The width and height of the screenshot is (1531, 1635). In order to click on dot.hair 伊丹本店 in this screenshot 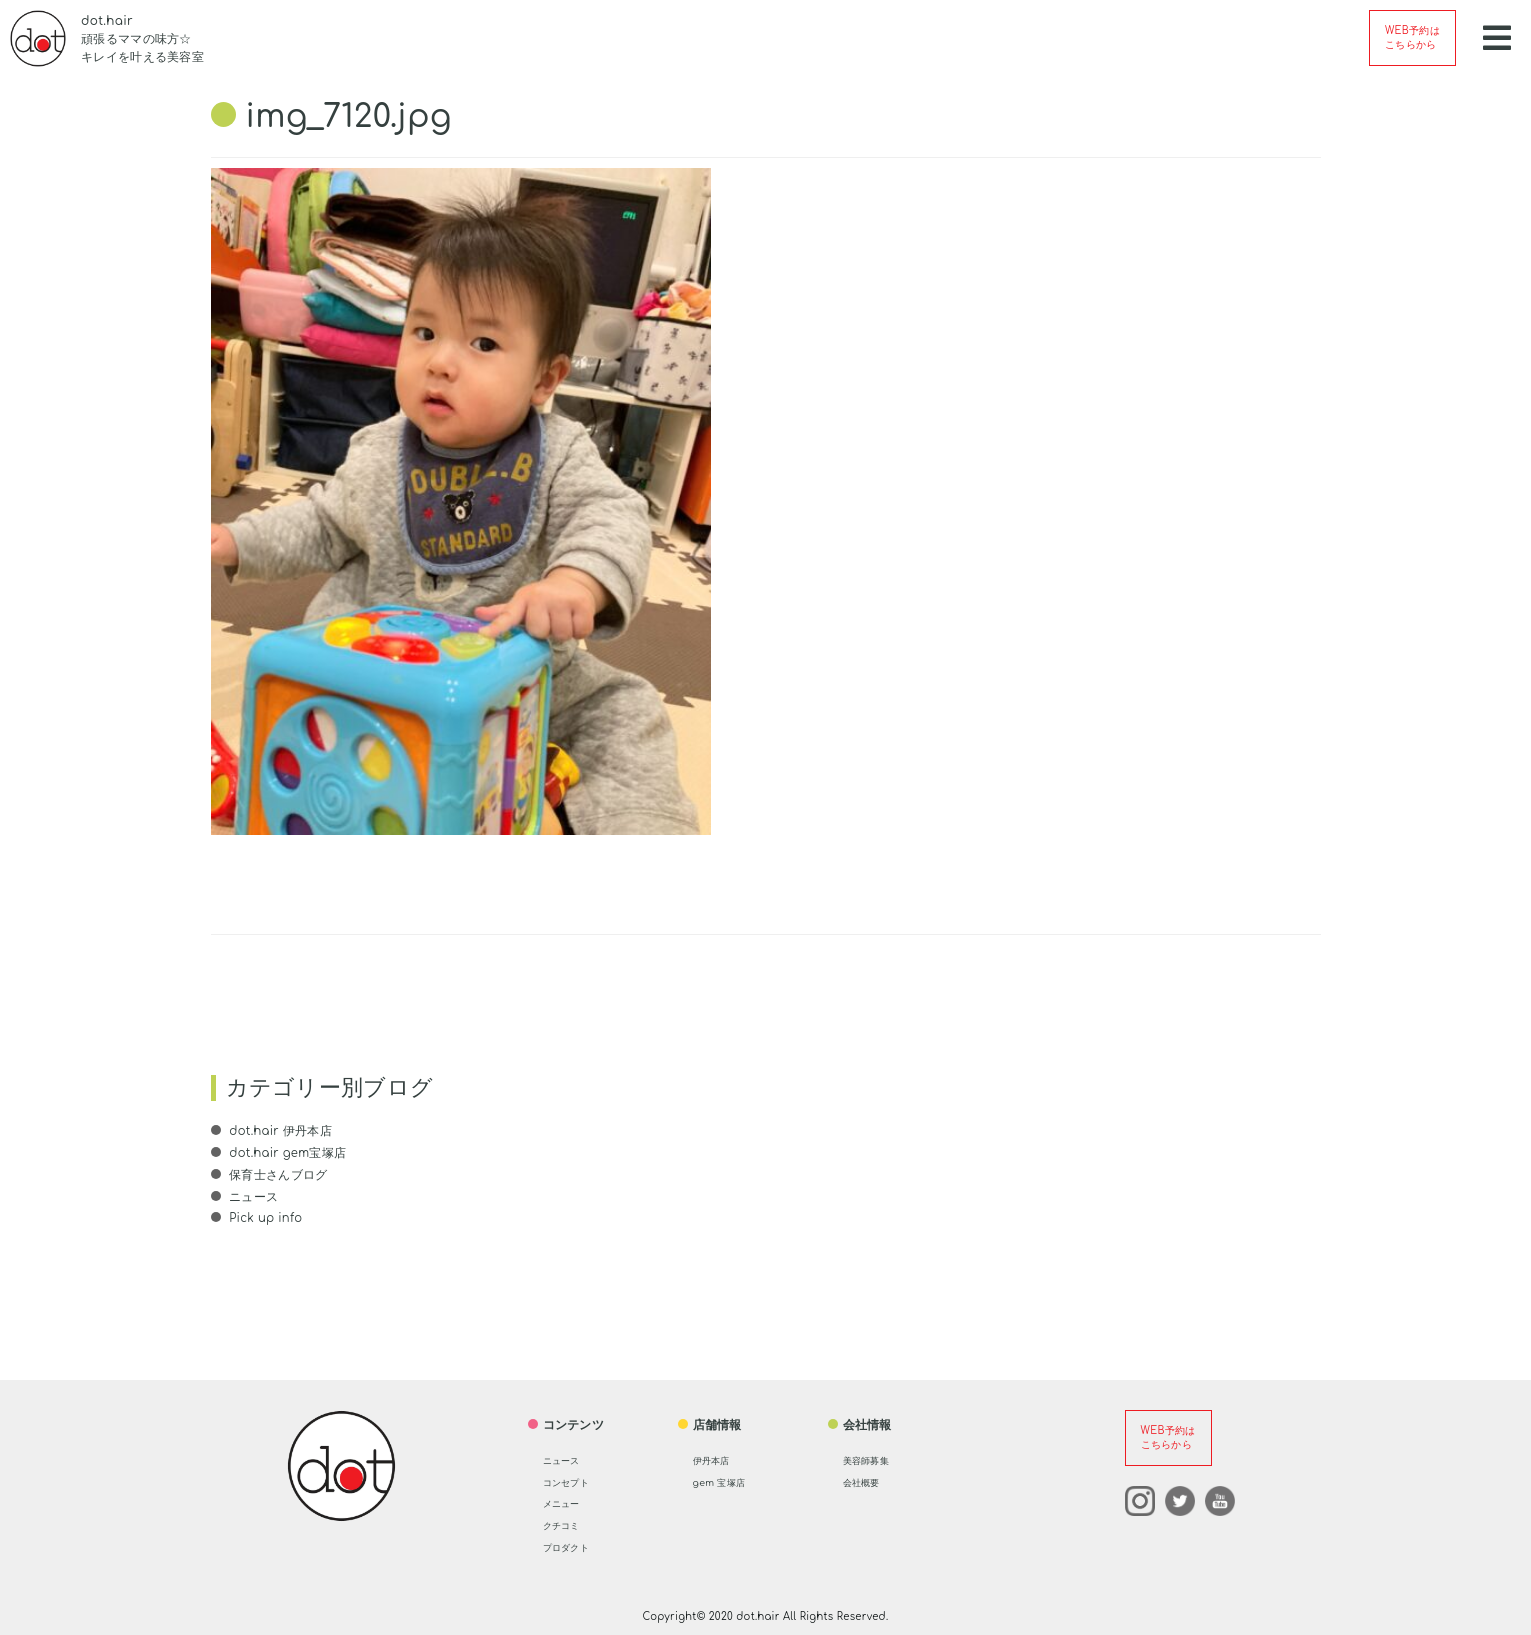, I will do `click(280, 1131)`.